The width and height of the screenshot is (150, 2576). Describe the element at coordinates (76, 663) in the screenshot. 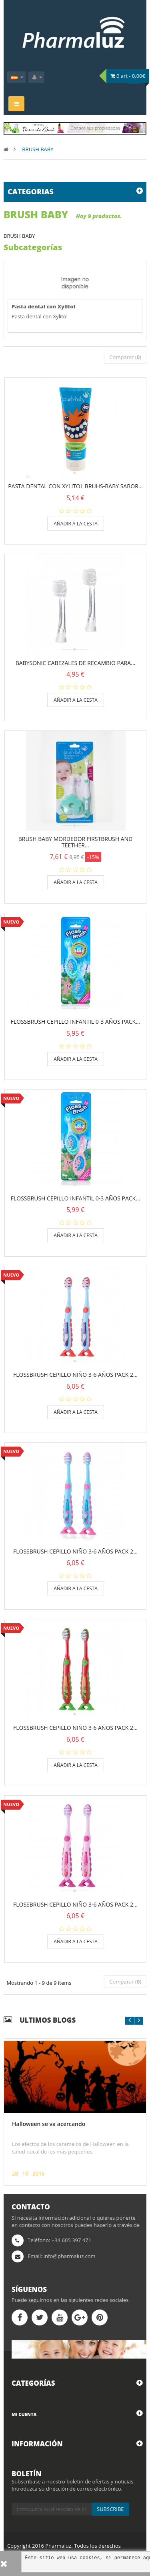

I see `BabySonic cabezales de recambio para...` at that location.